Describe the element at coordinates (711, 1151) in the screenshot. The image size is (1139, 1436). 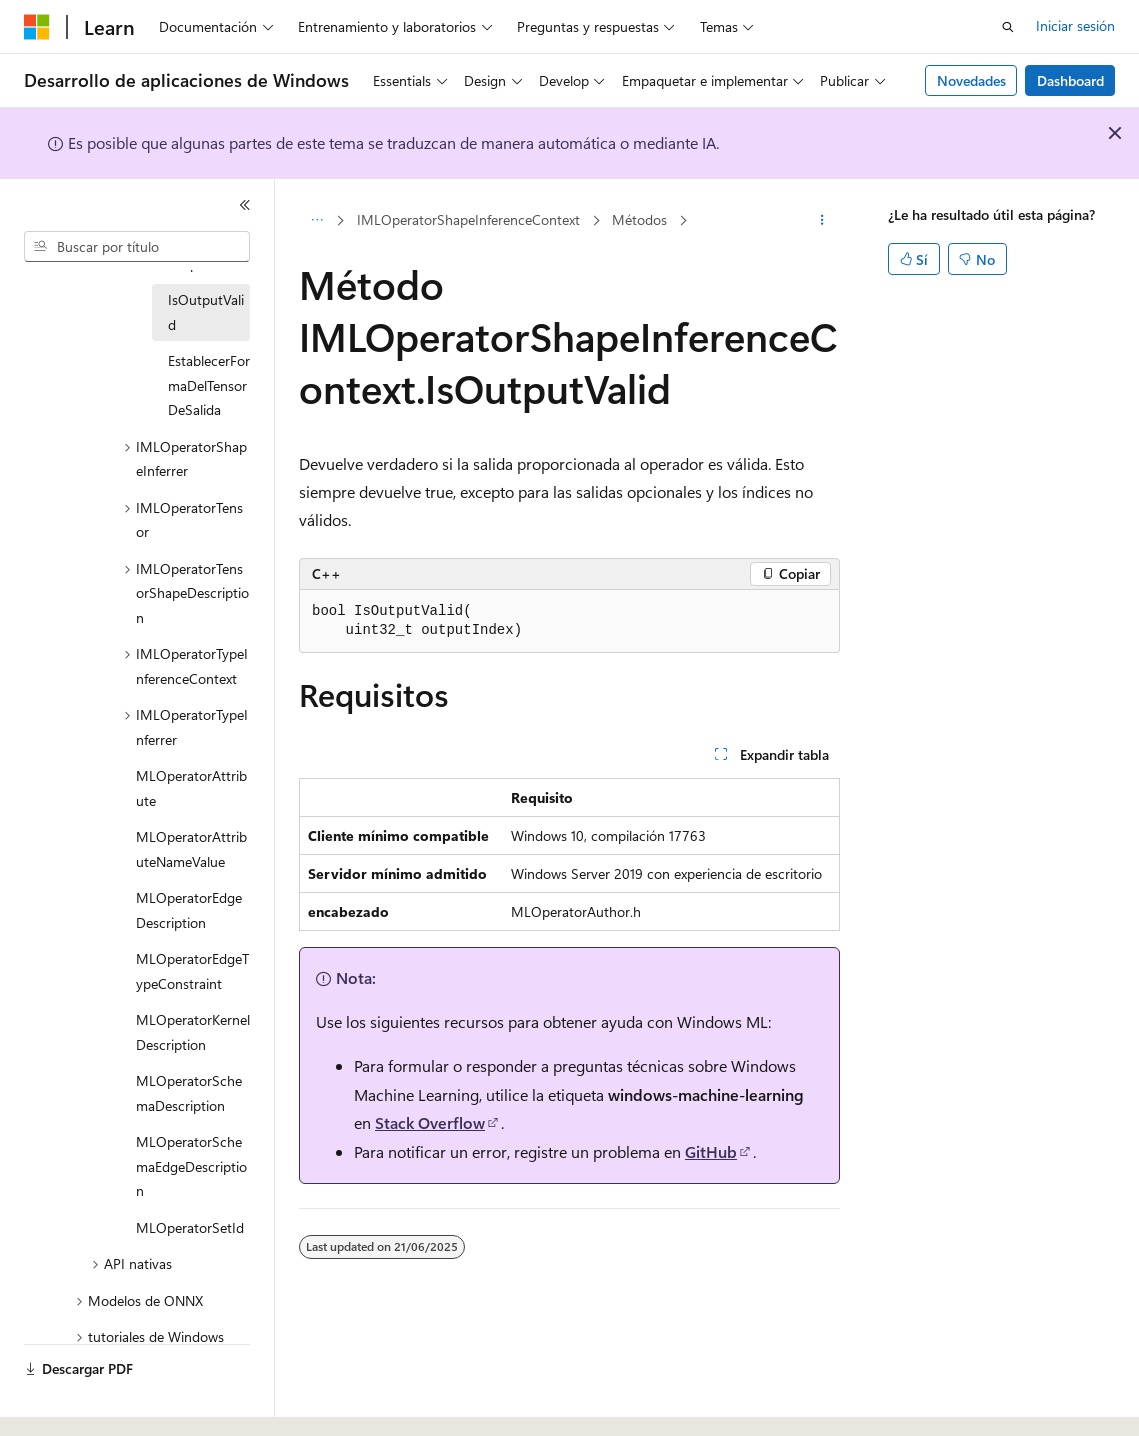
I see `GitHub` at that location.